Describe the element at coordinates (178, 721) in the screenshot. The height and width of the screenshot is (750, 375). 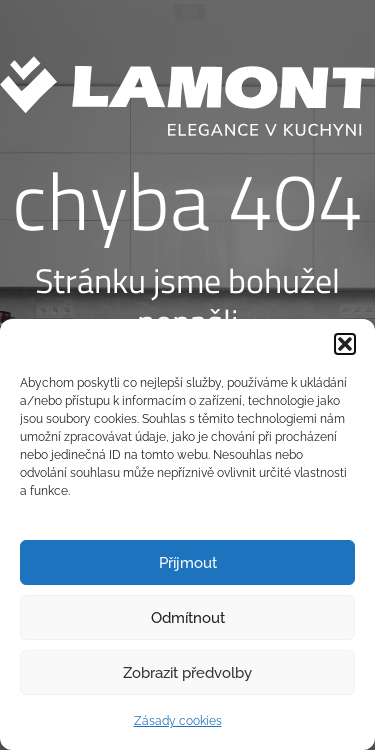
I see `Zásady cookies` at that location.